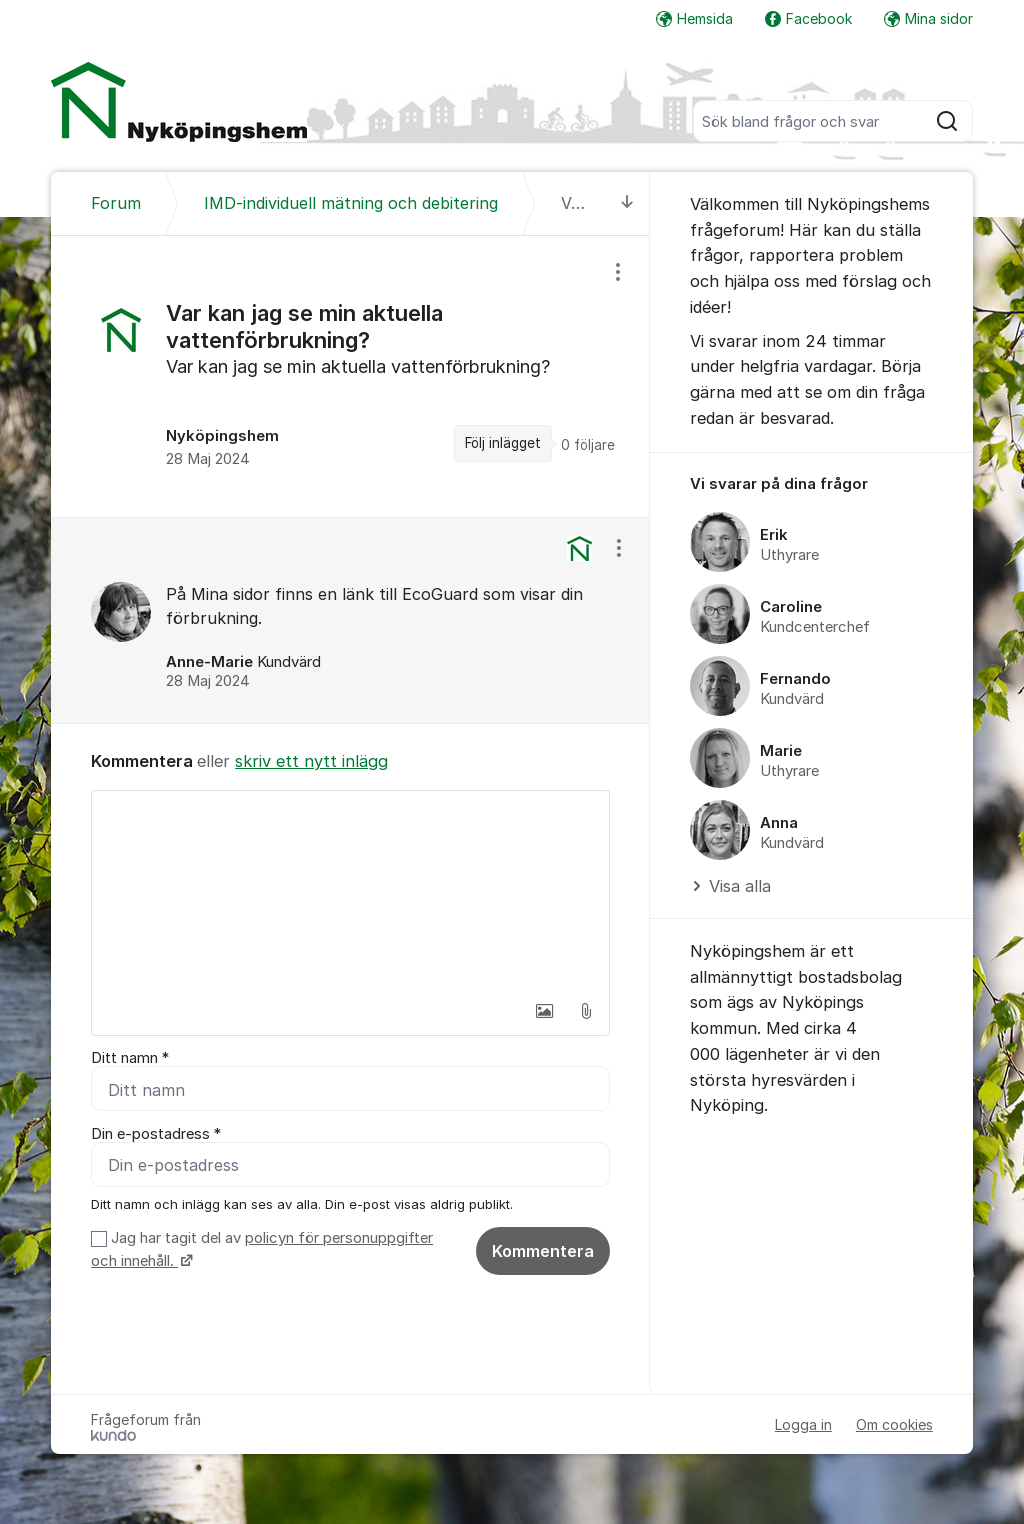  Describe the element at coordinates (543, 1251) in the screenshot. I see `Kommentera` at that location.